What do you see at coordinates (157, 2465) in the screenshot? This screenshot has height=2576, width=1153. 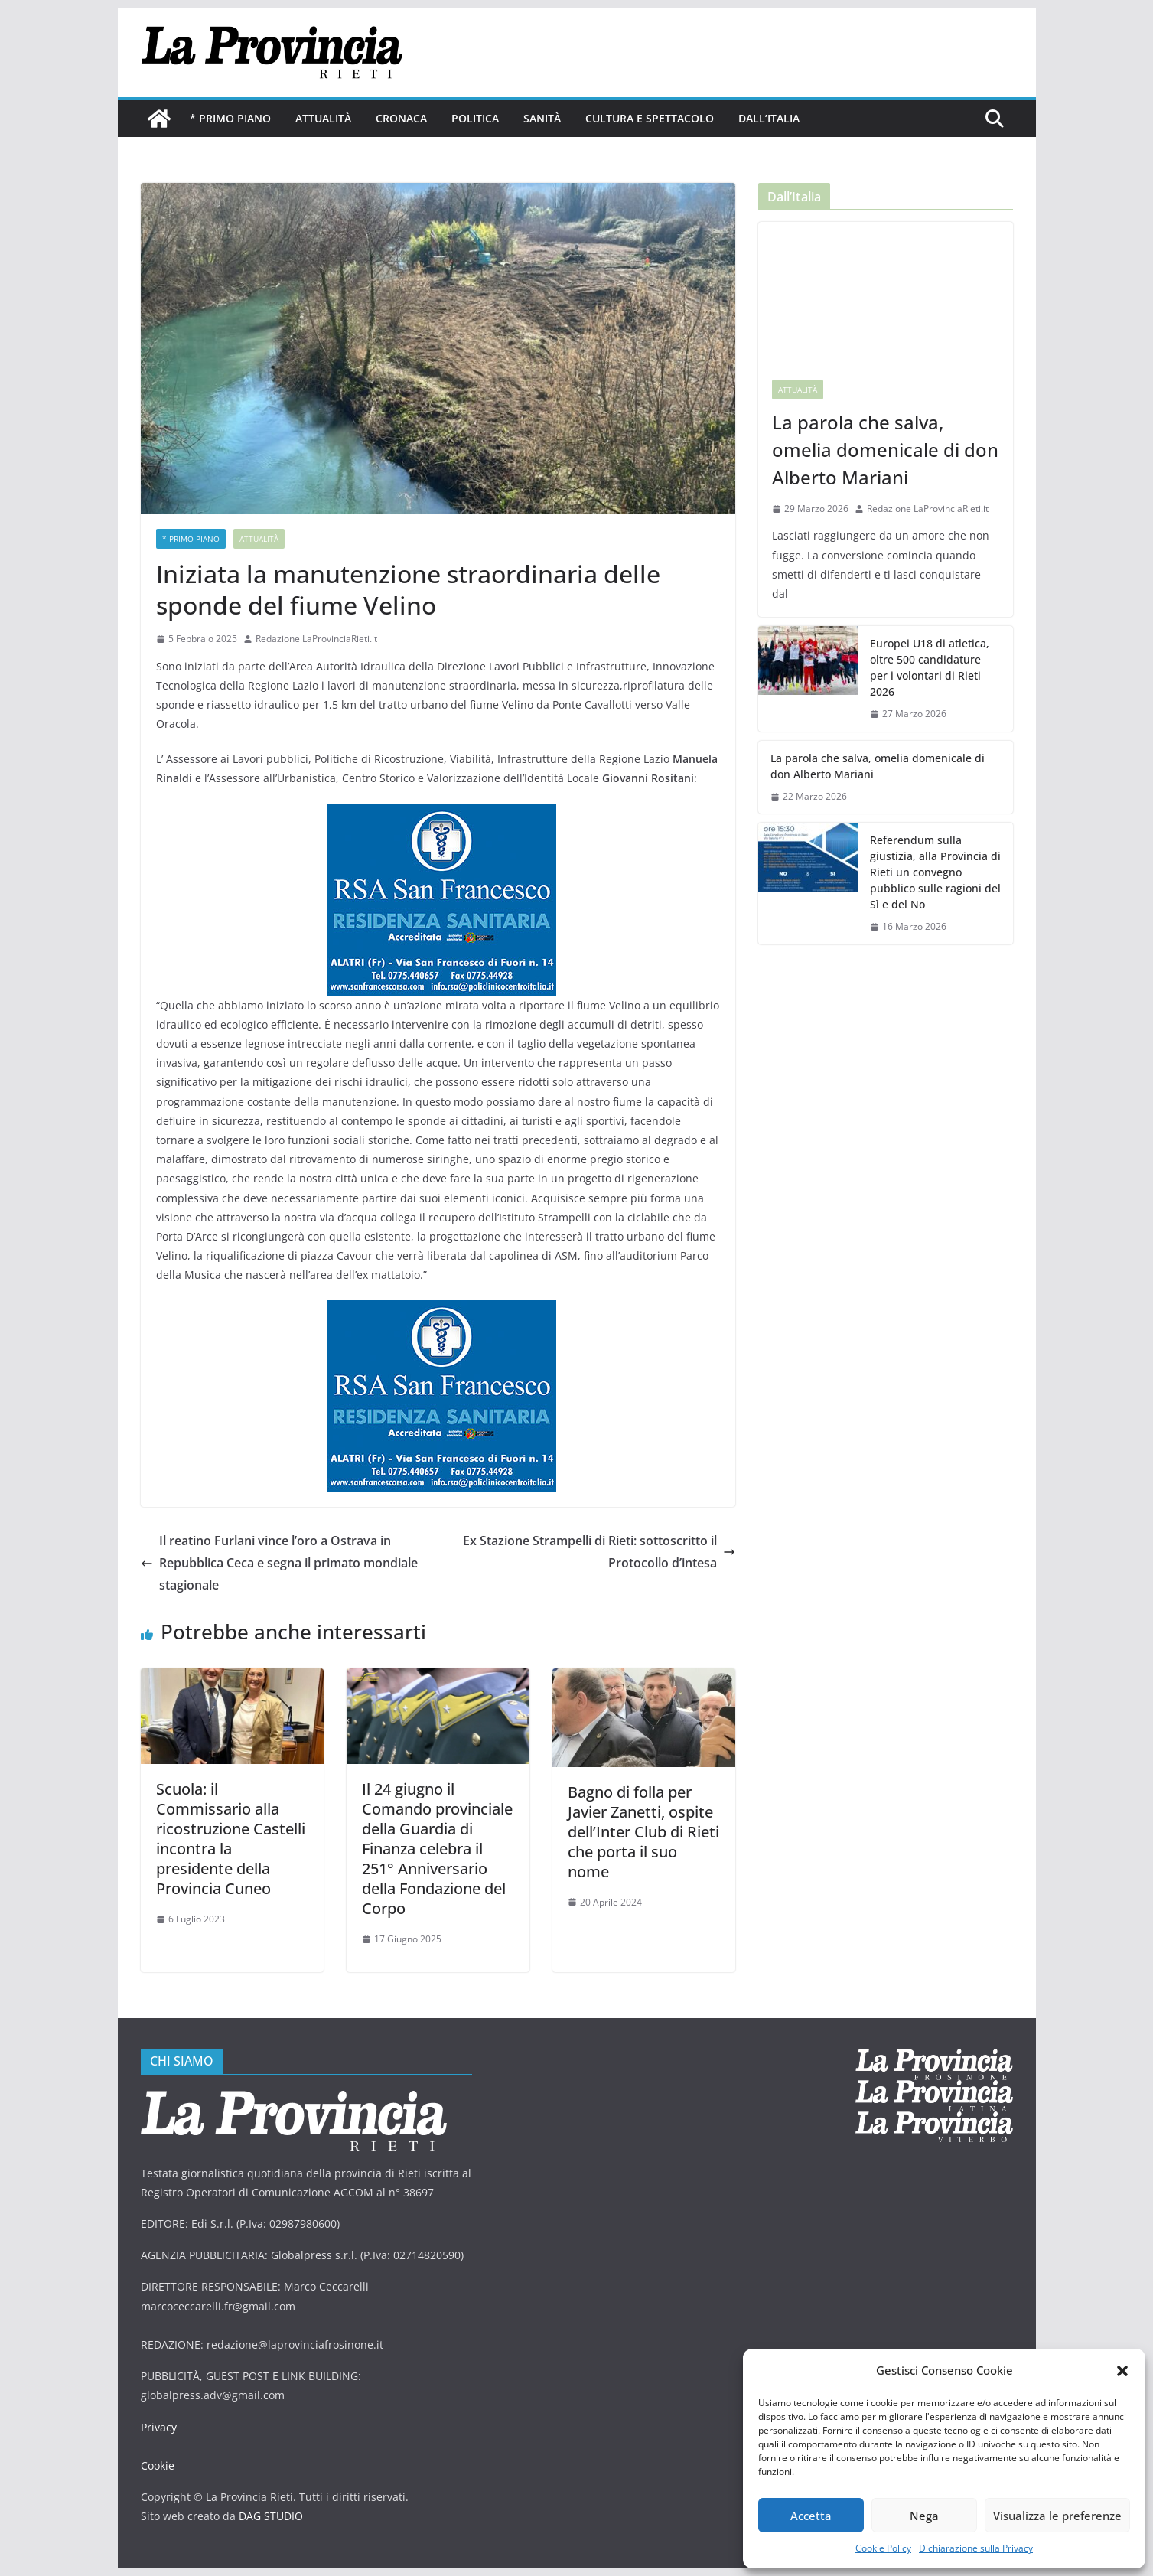 I see `Cookie` at bounding box center [157, 2465].